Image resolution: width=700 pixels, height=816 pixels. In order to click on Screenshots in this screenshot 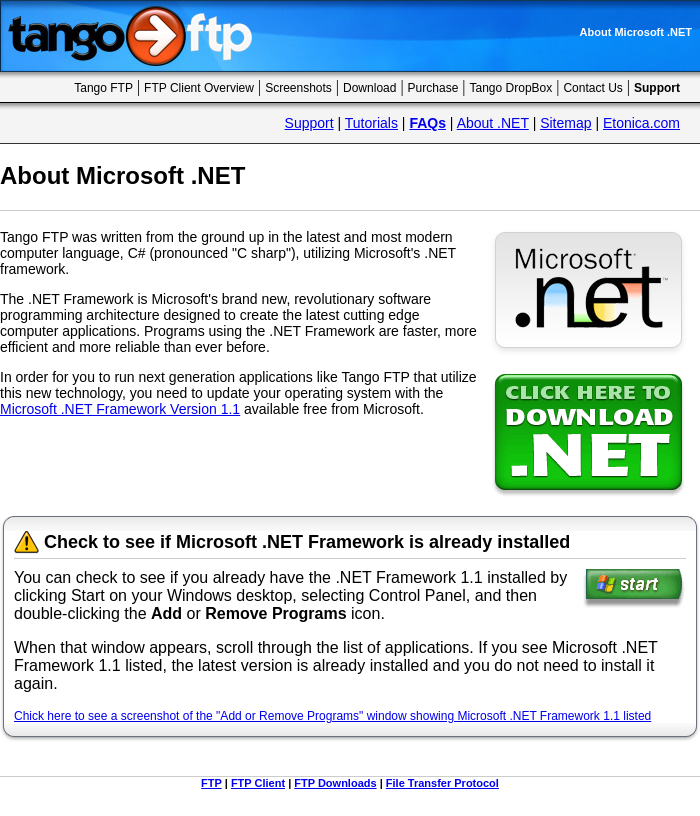, I will do `click(298, 88)`.